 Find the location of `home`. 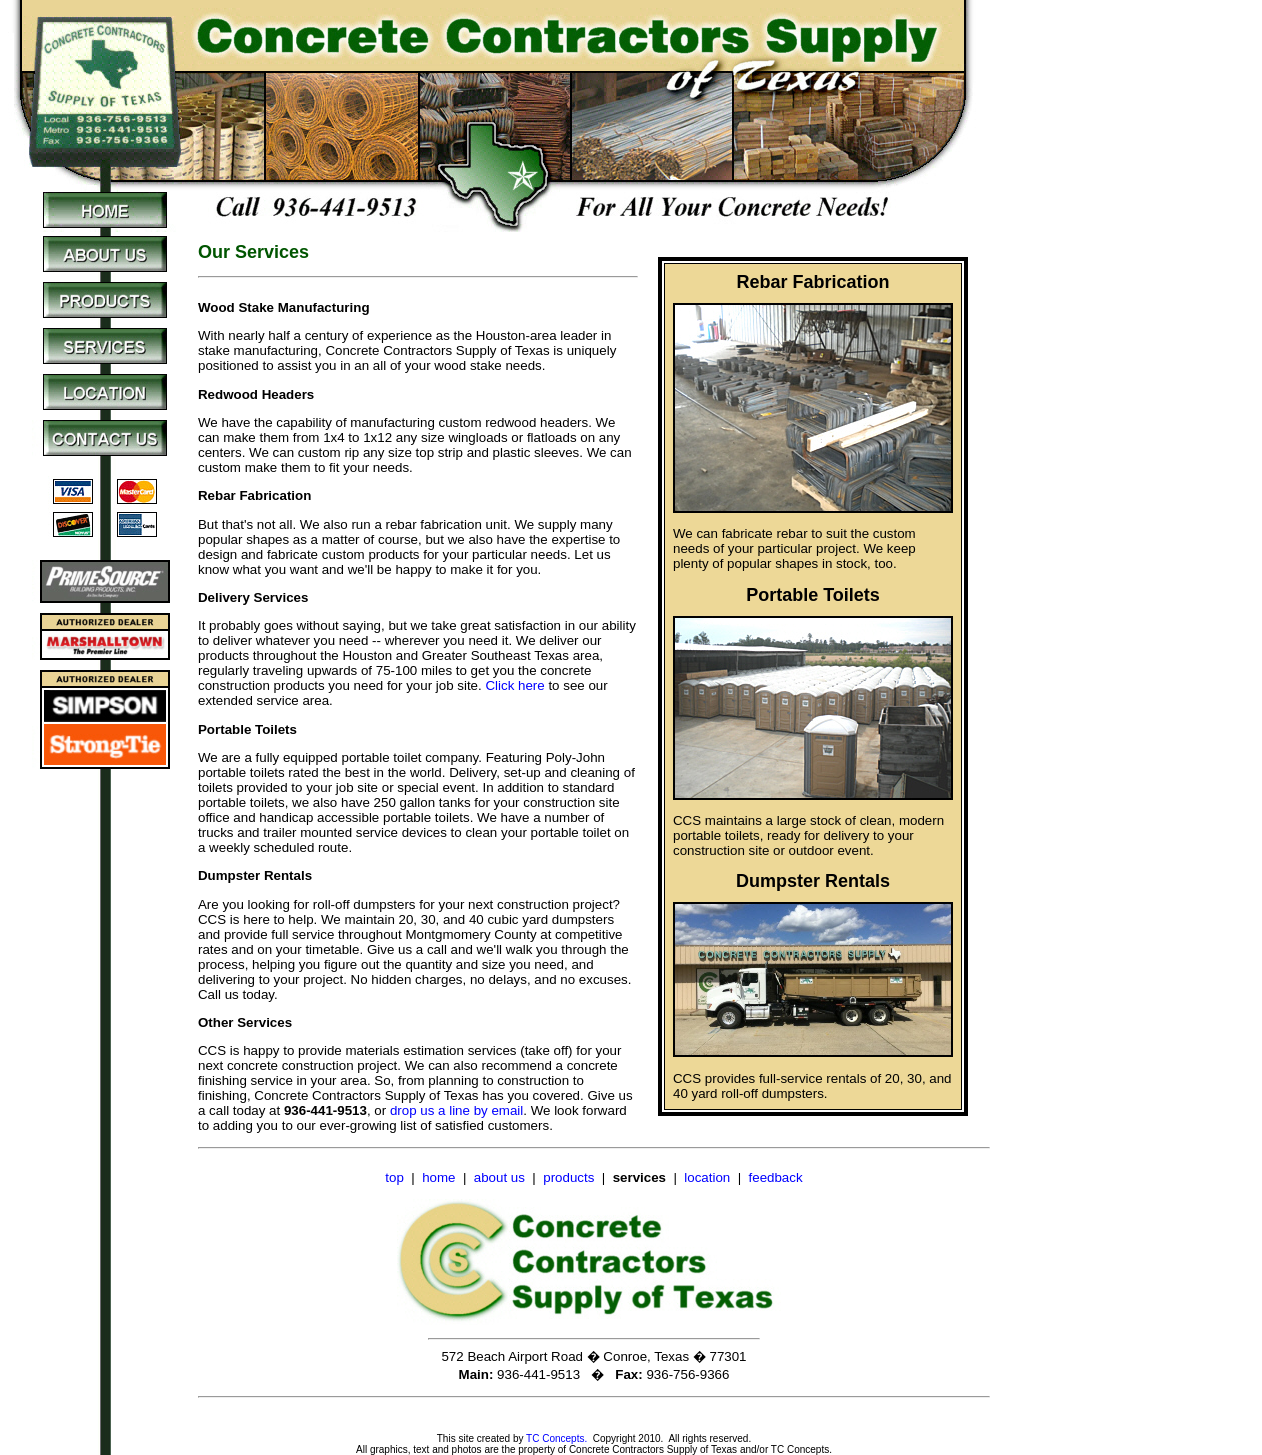

home is located at coordinates (438, 1177).